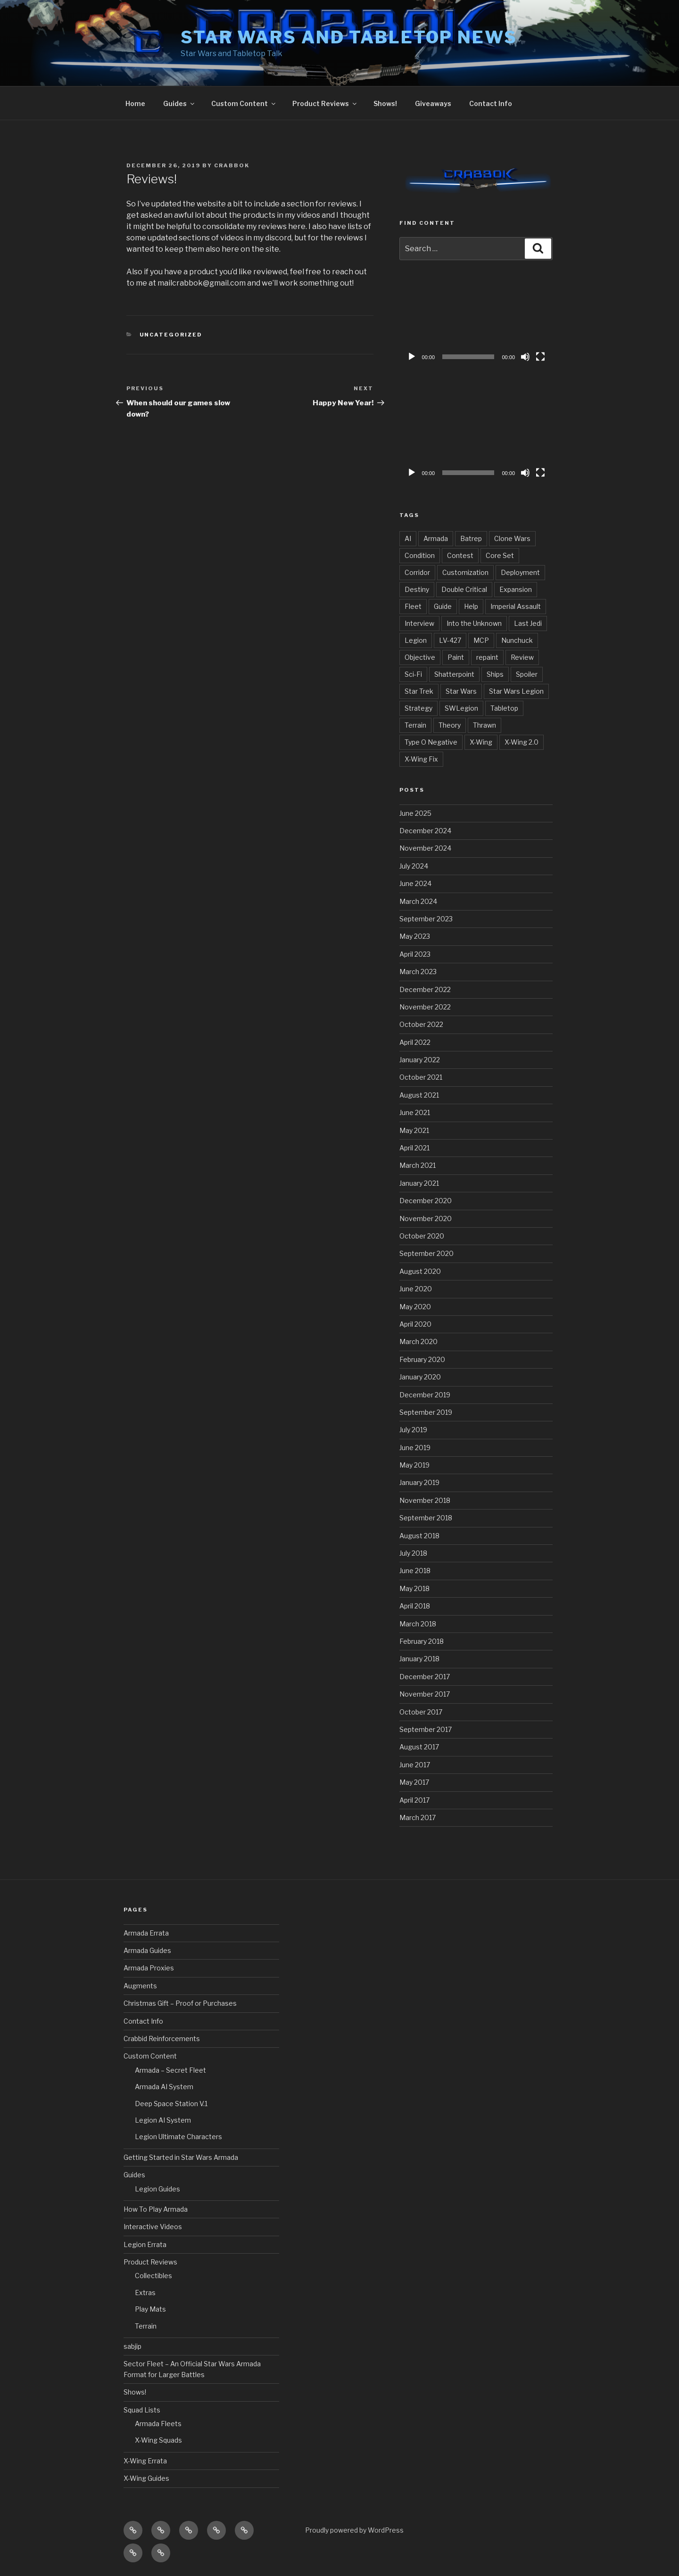 This screenshot has width=679, height=2576. What do you see at coordinates (425, 1007) in the screenshot?
I see `November 2022` at bounding box center [425, 1007].